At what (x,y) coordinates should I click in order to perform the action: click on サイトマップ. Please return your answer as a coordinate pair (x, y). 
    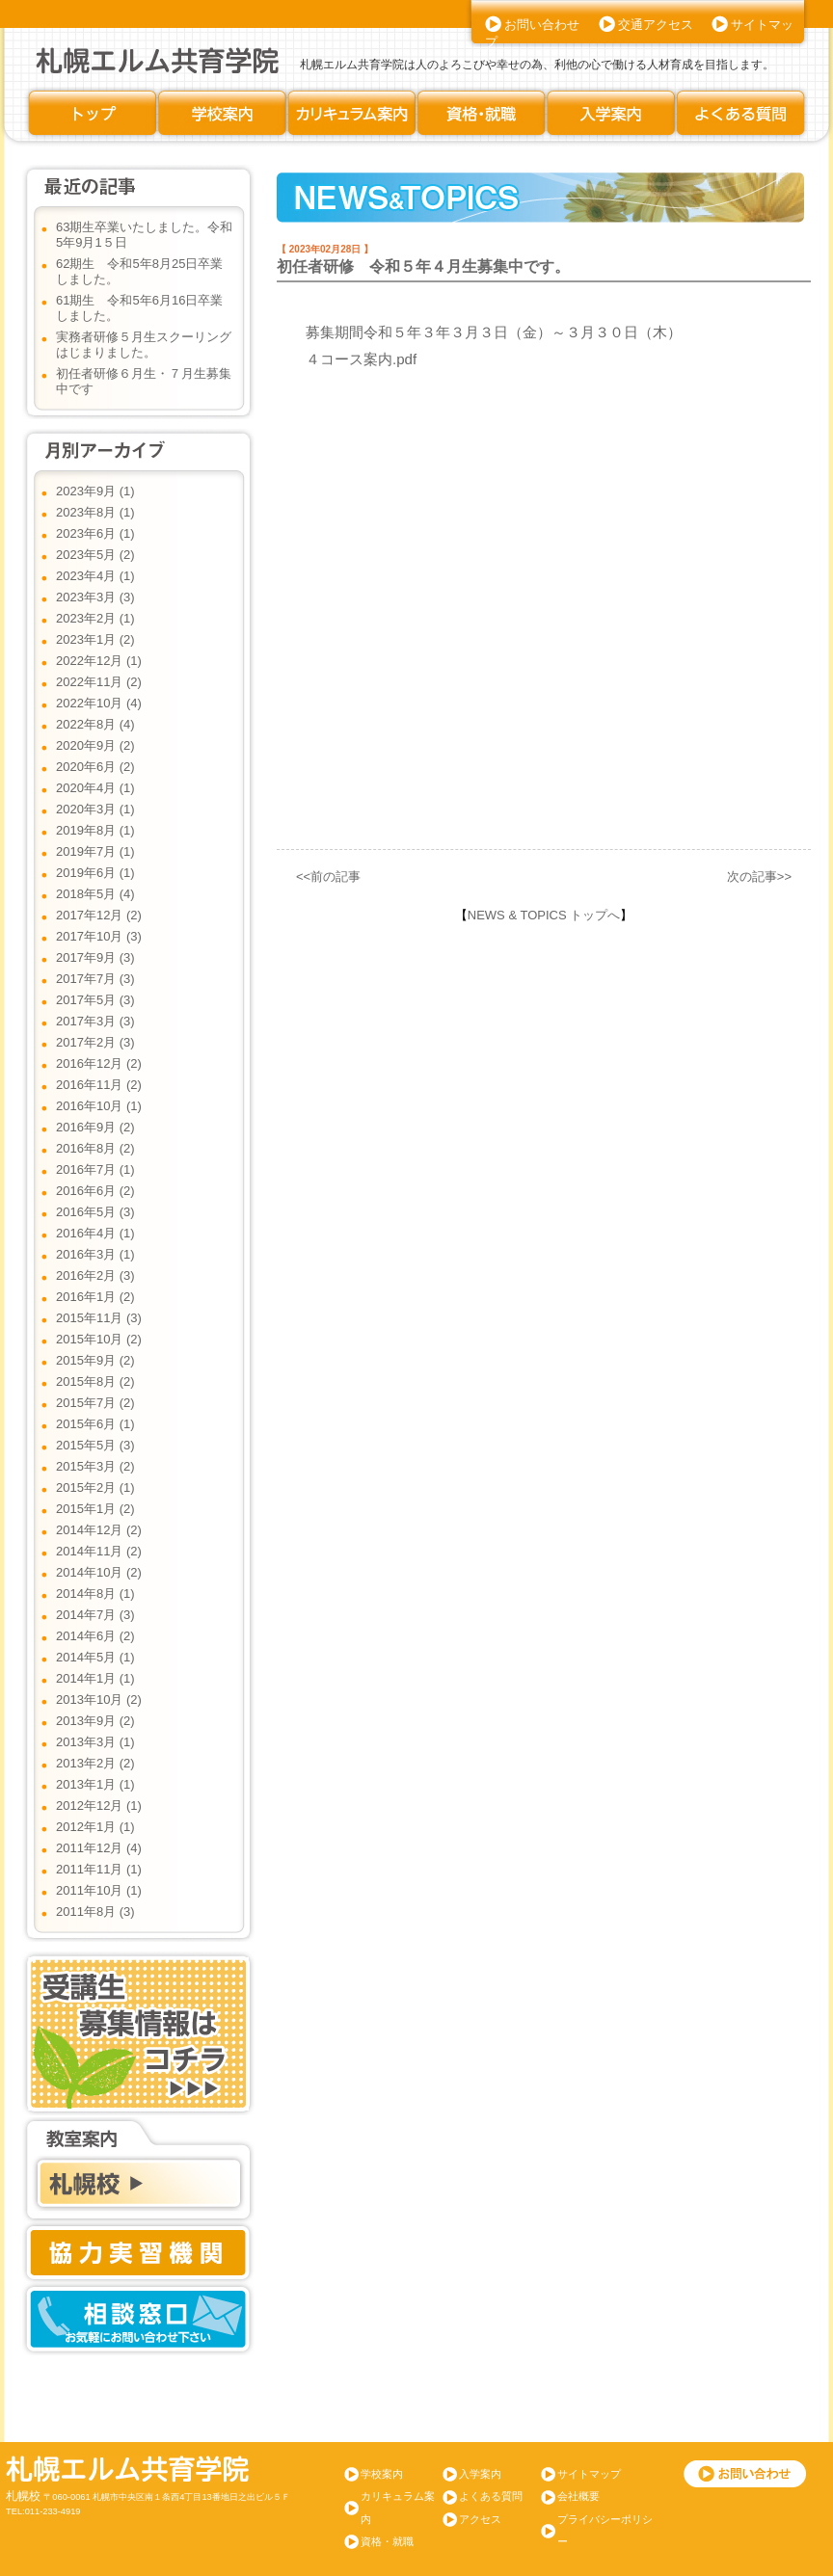
    Looking at the image, I should click on (589, 2474).